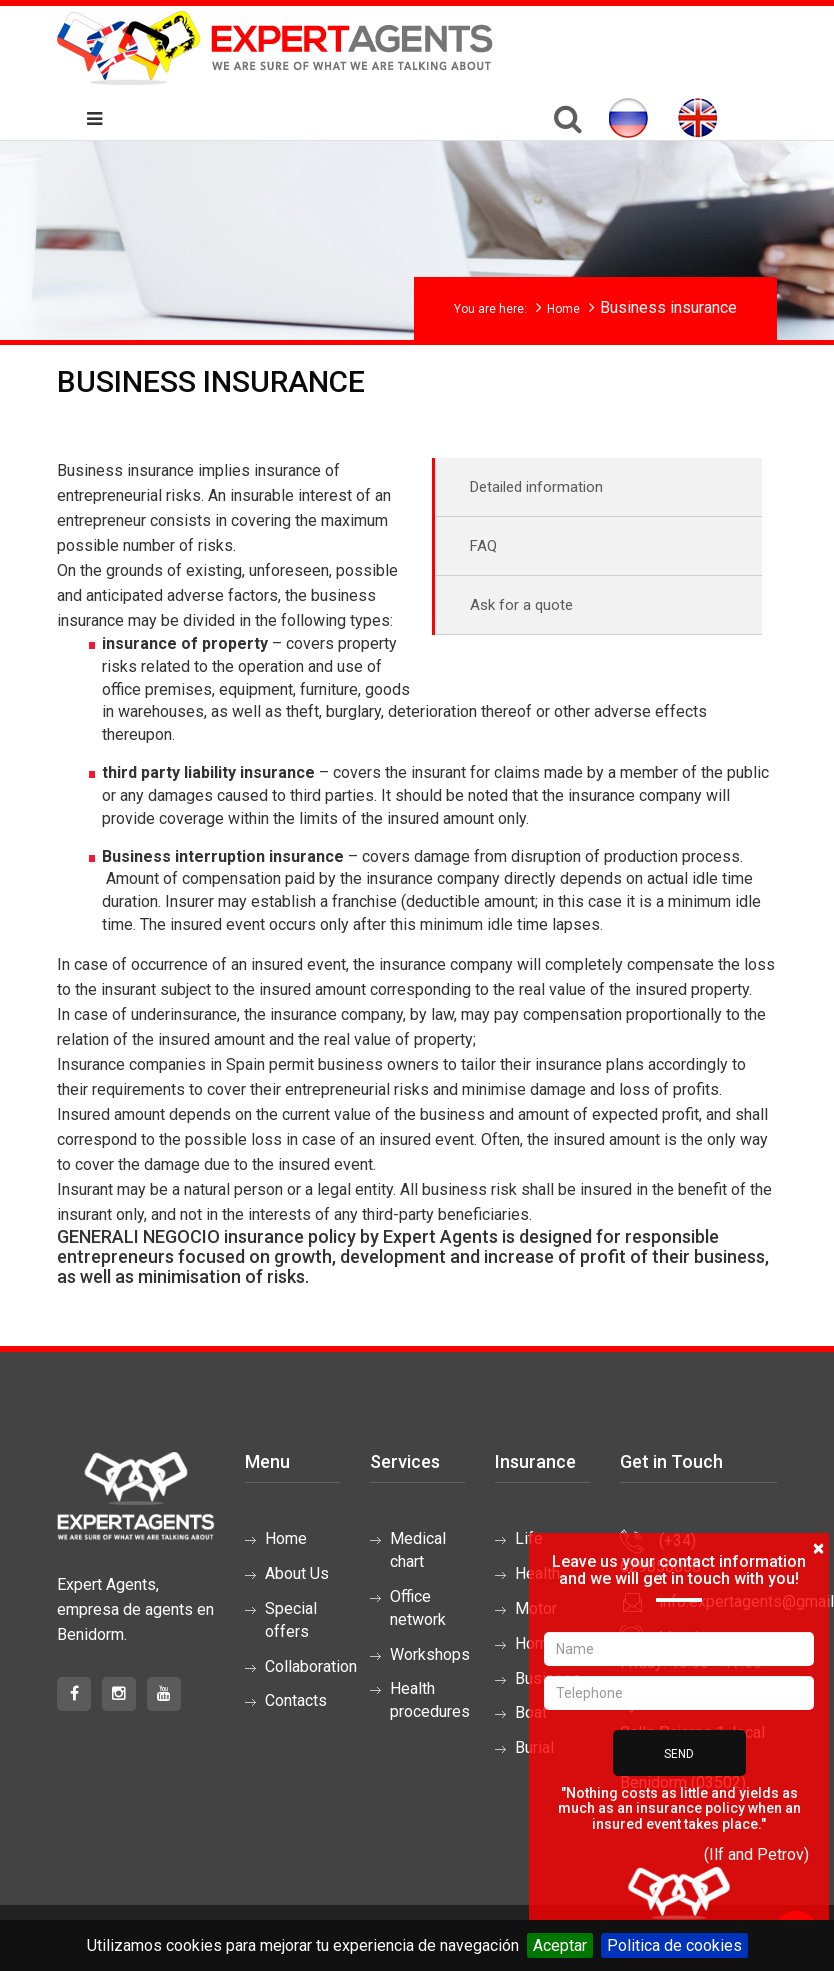 Image resolution: width=834 pixels, height=1971 pixels. Describe the element at coordinates (674, 1945) in the screenshot. I see `Politica de cookies` at that location.